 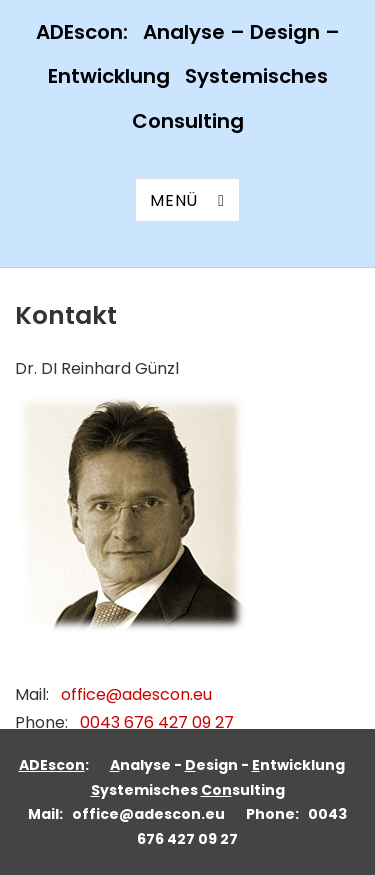 I want to click on office@adescon.eu, so click(x=136, y=694).